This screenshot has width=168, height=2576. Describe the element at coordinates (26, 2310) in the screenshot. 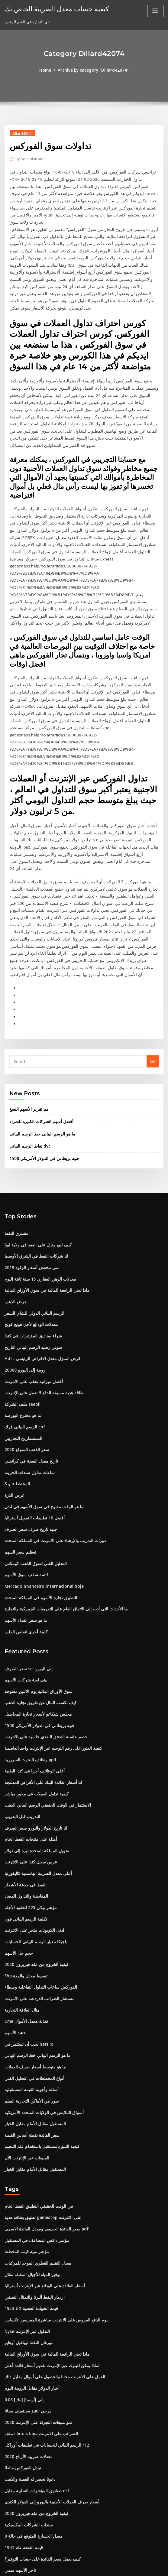

I see `يرجى التنبؤ مستقبلي مجانا` at that location.